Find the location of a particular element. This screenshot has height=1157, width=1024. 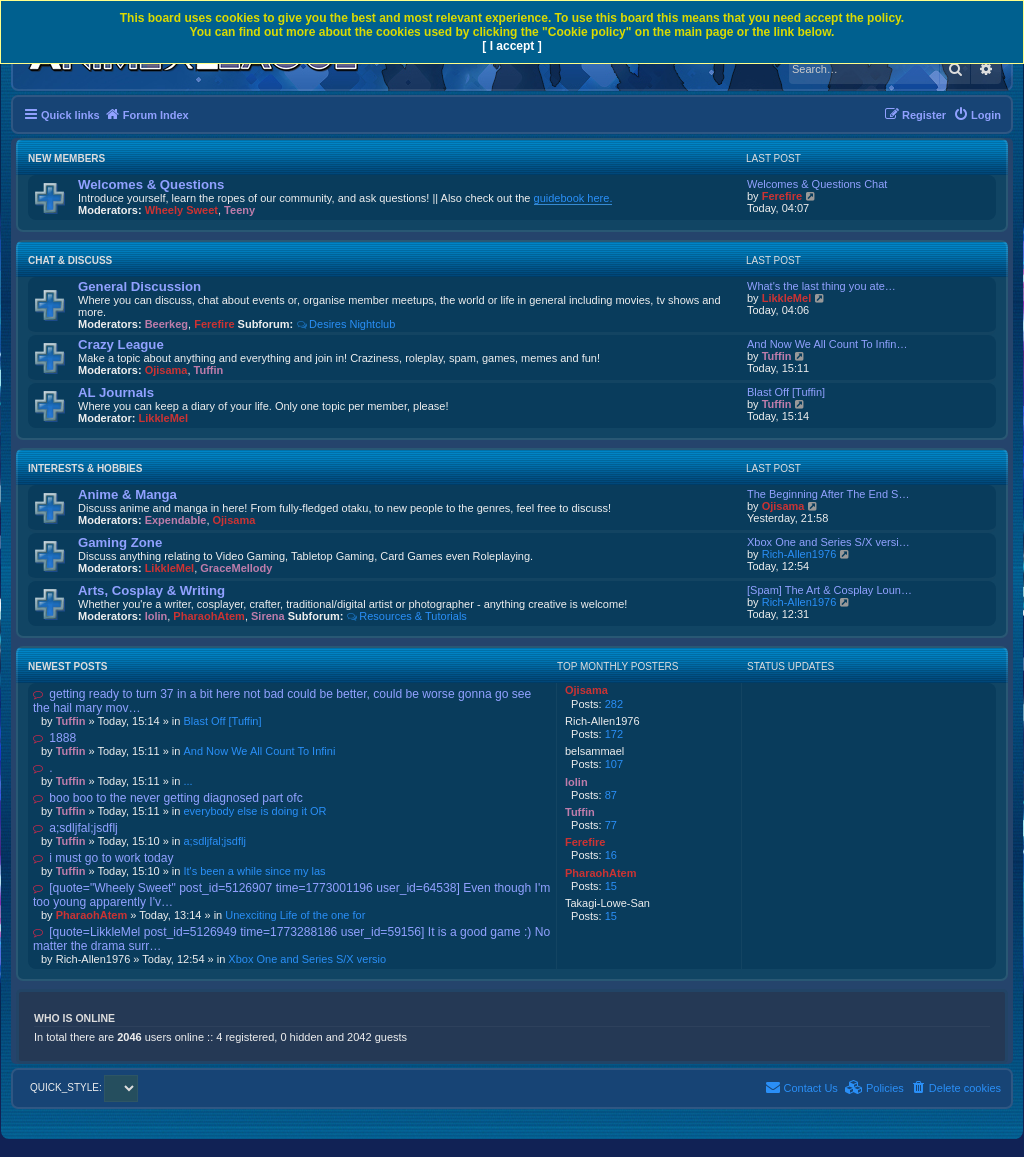

PharaohAtem is located at coordinates (209, 616).